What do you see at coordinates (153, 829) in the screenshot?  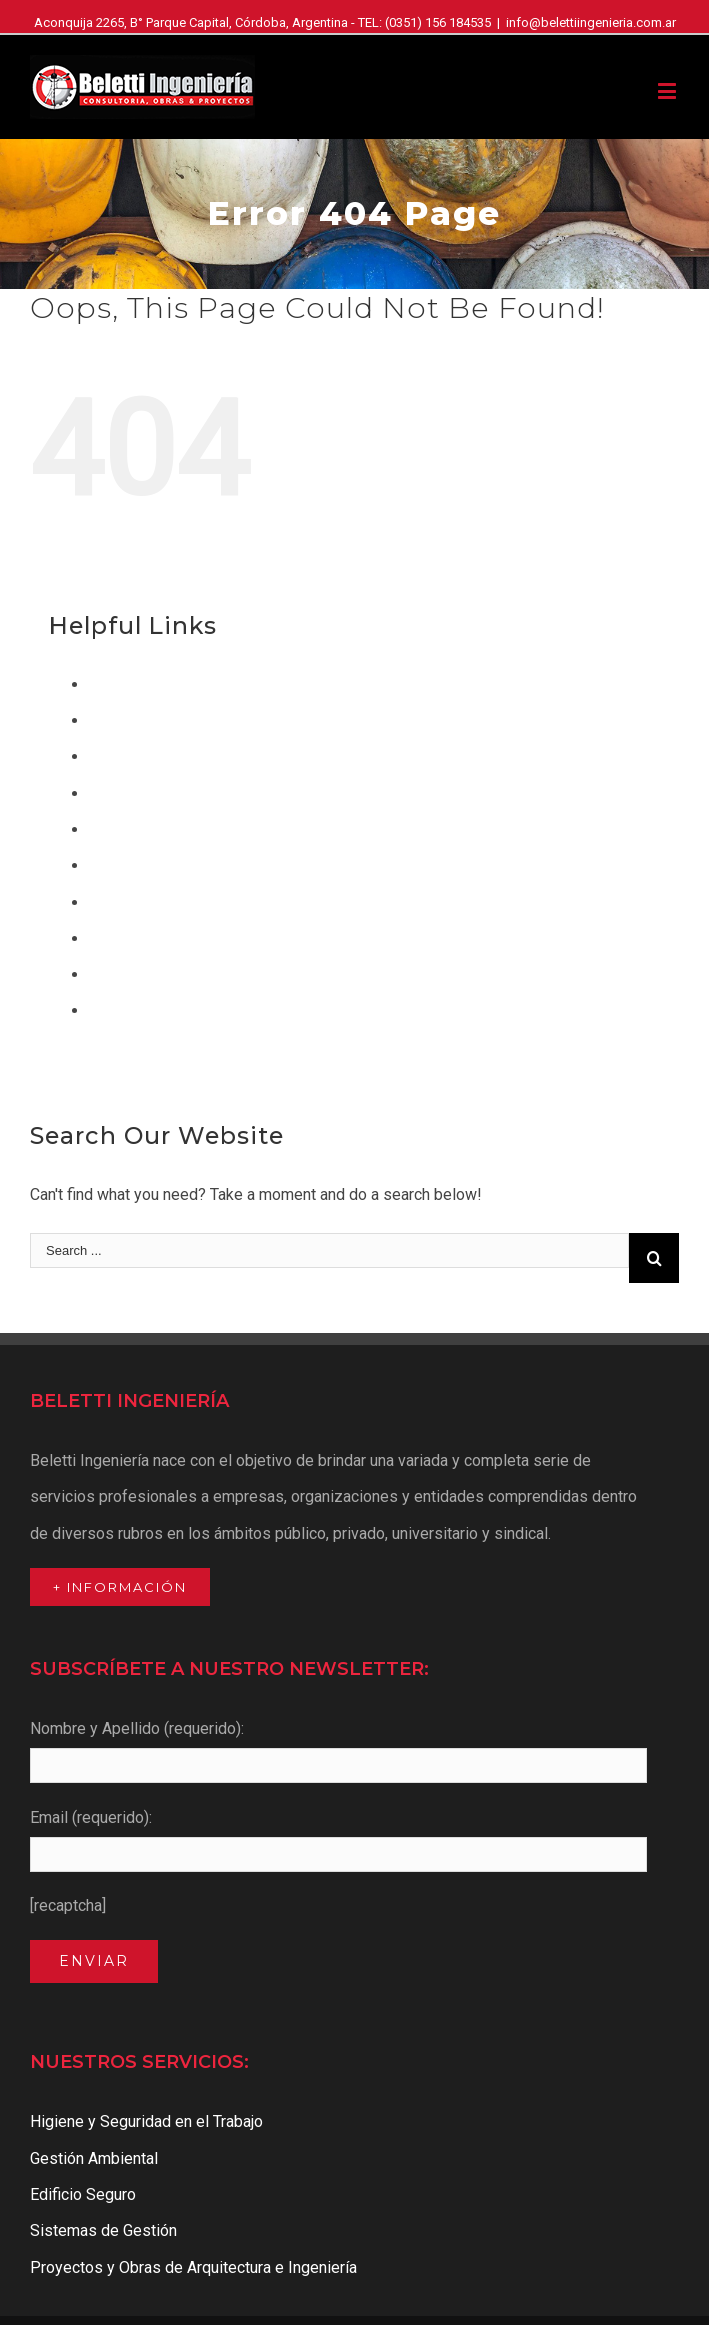 I see `Gestión Ambiental` at bounding box center [153, 829].